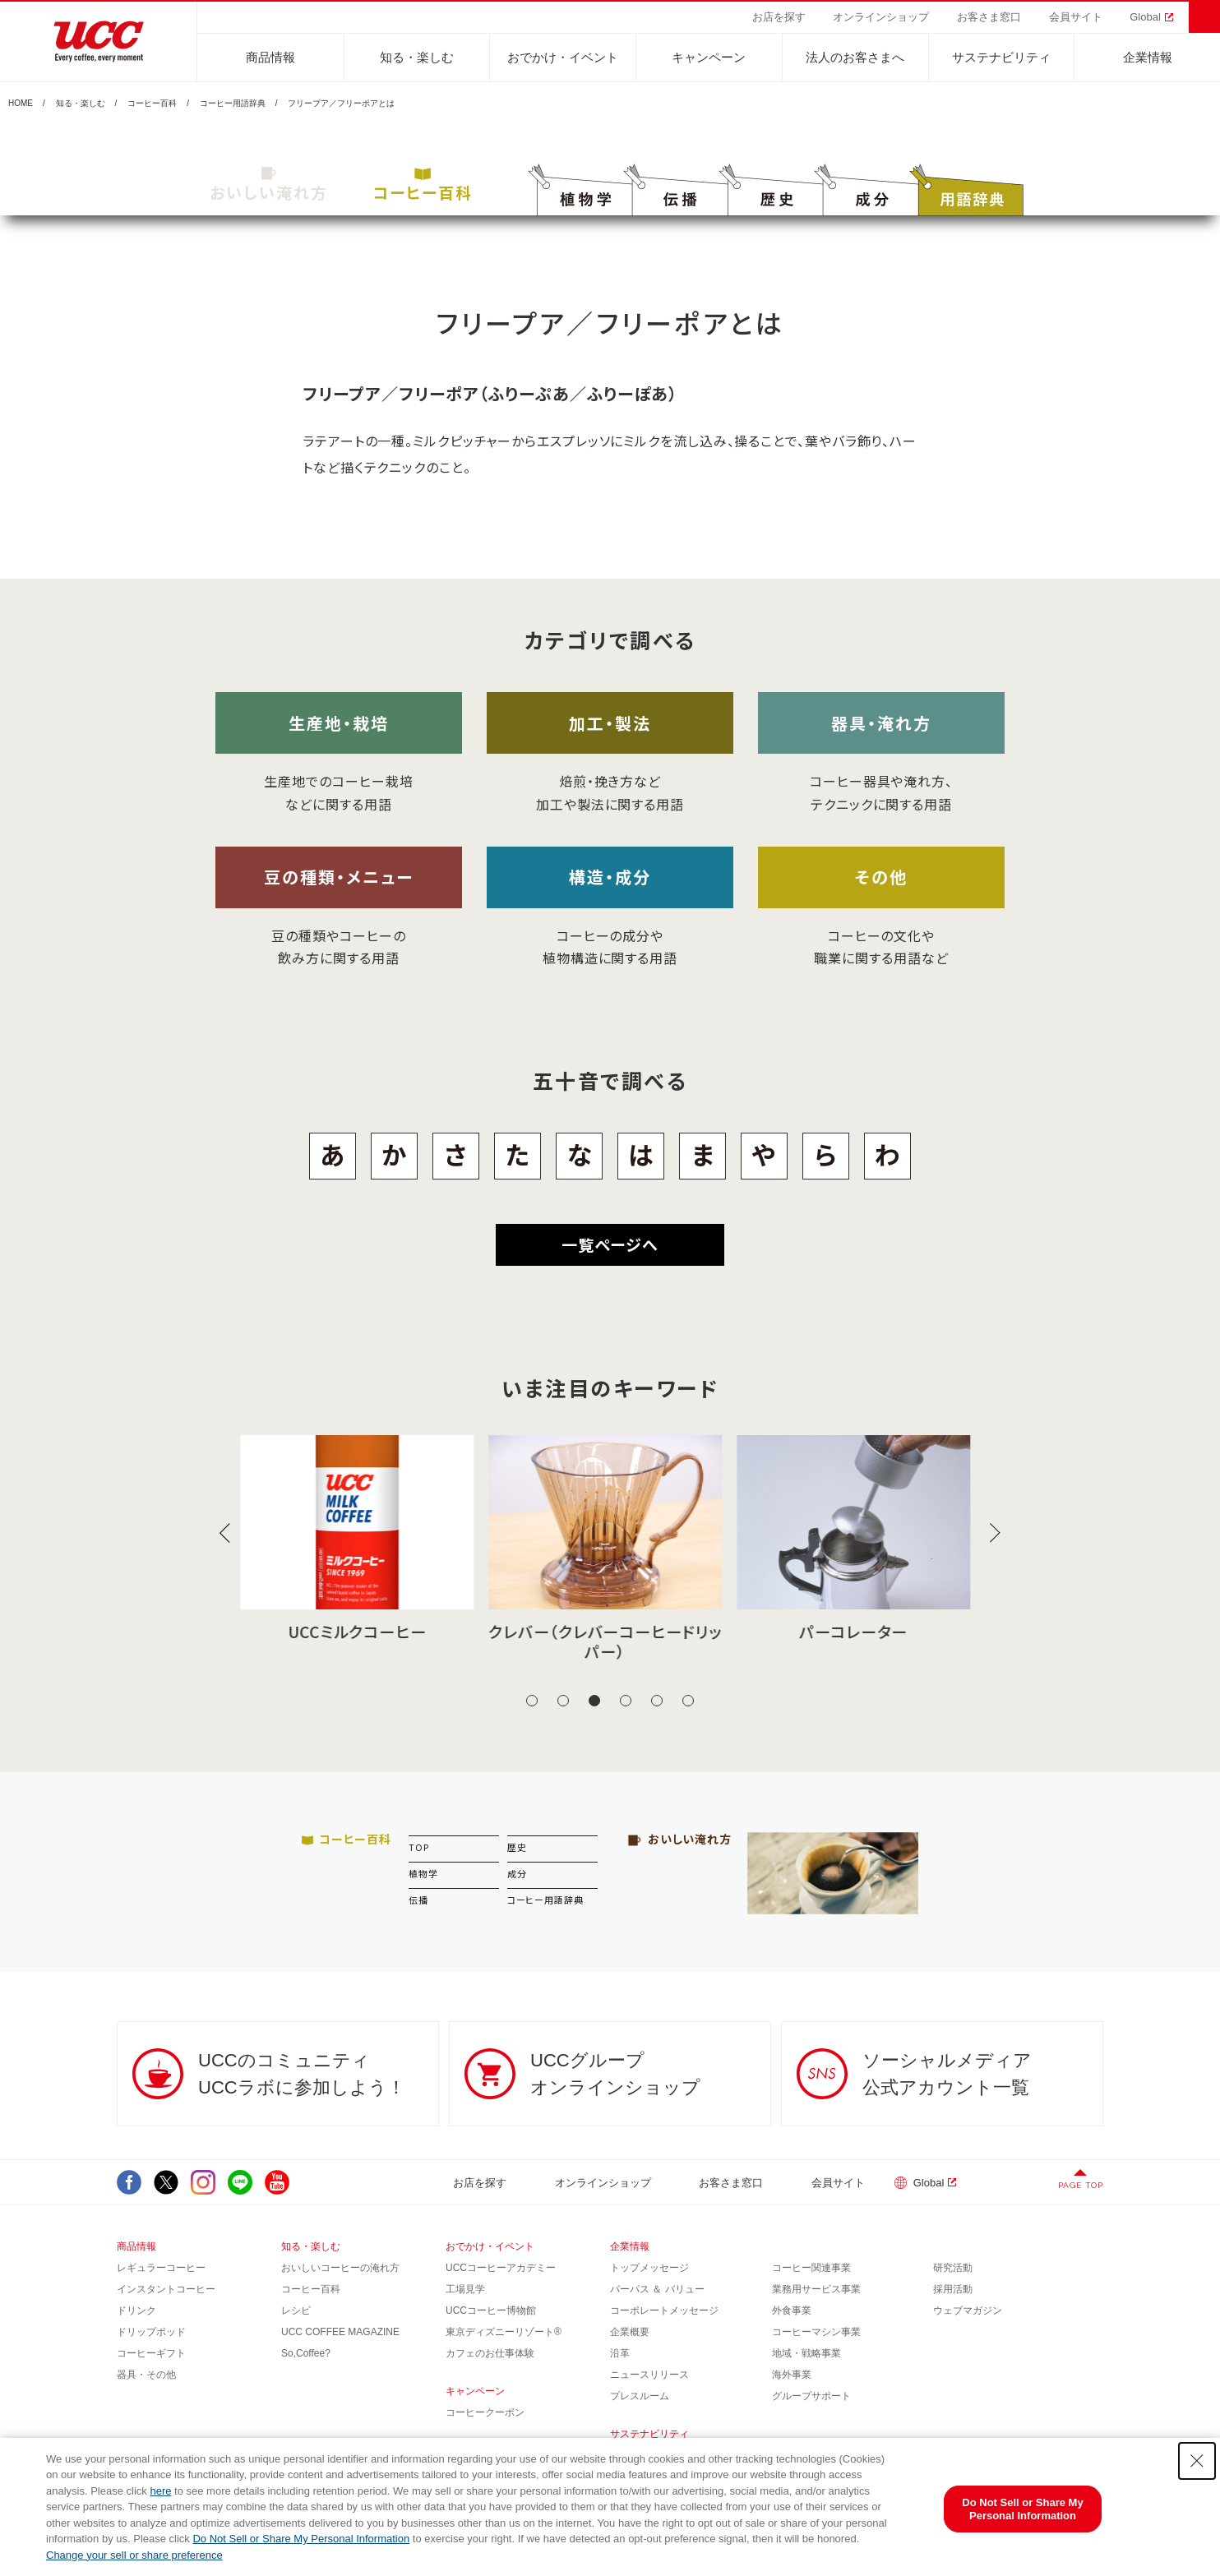  I want to click on 東京ディズニーリゾート®︎, so click(503, 2332).